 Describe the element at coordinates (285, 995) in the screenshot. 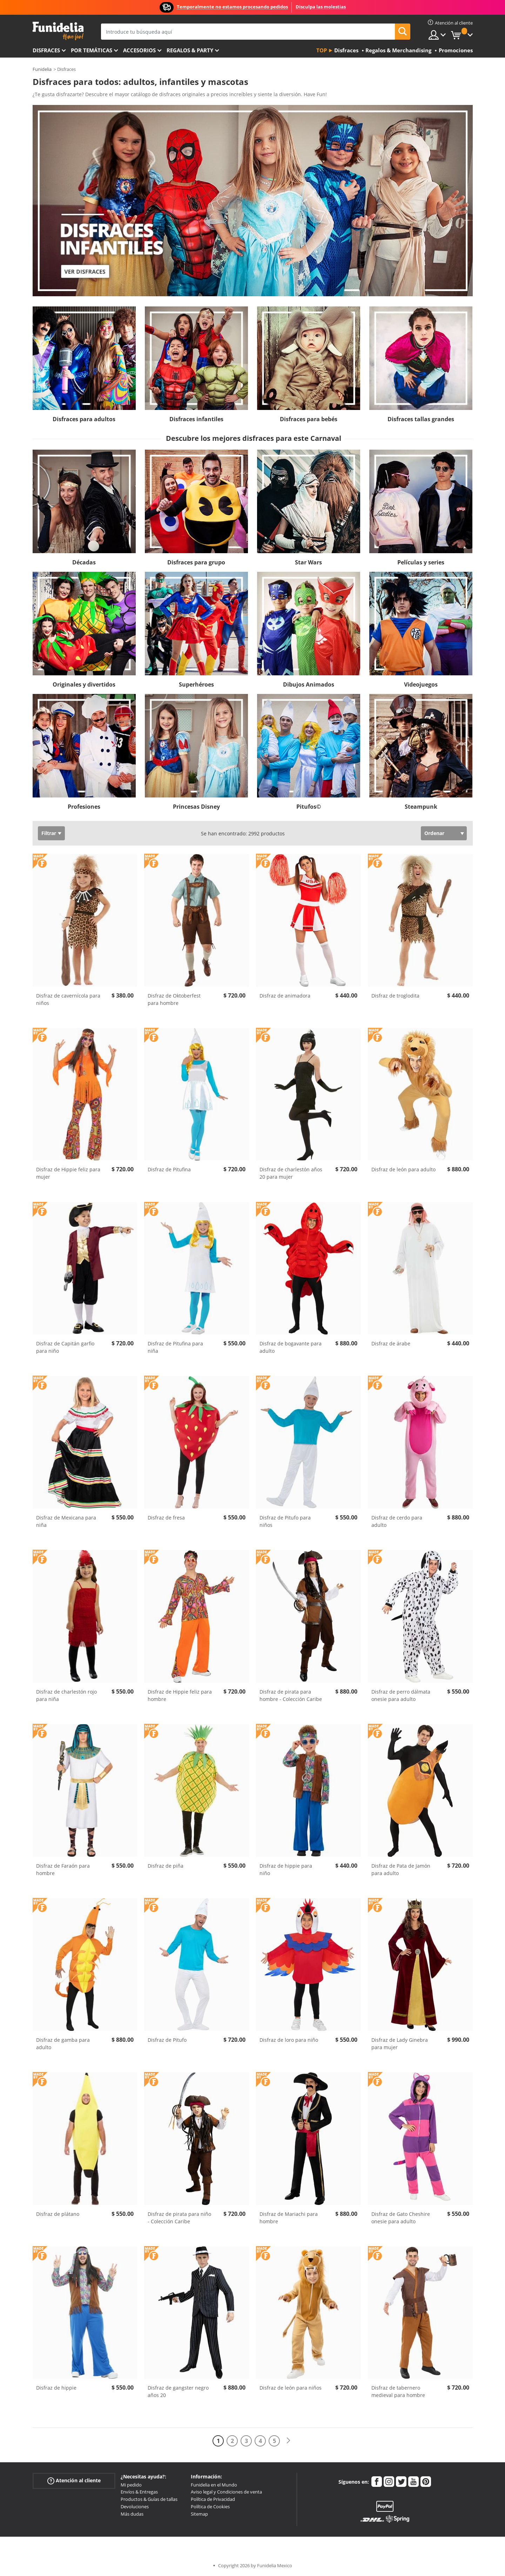

I see `Disfraz de animadora` at that location.